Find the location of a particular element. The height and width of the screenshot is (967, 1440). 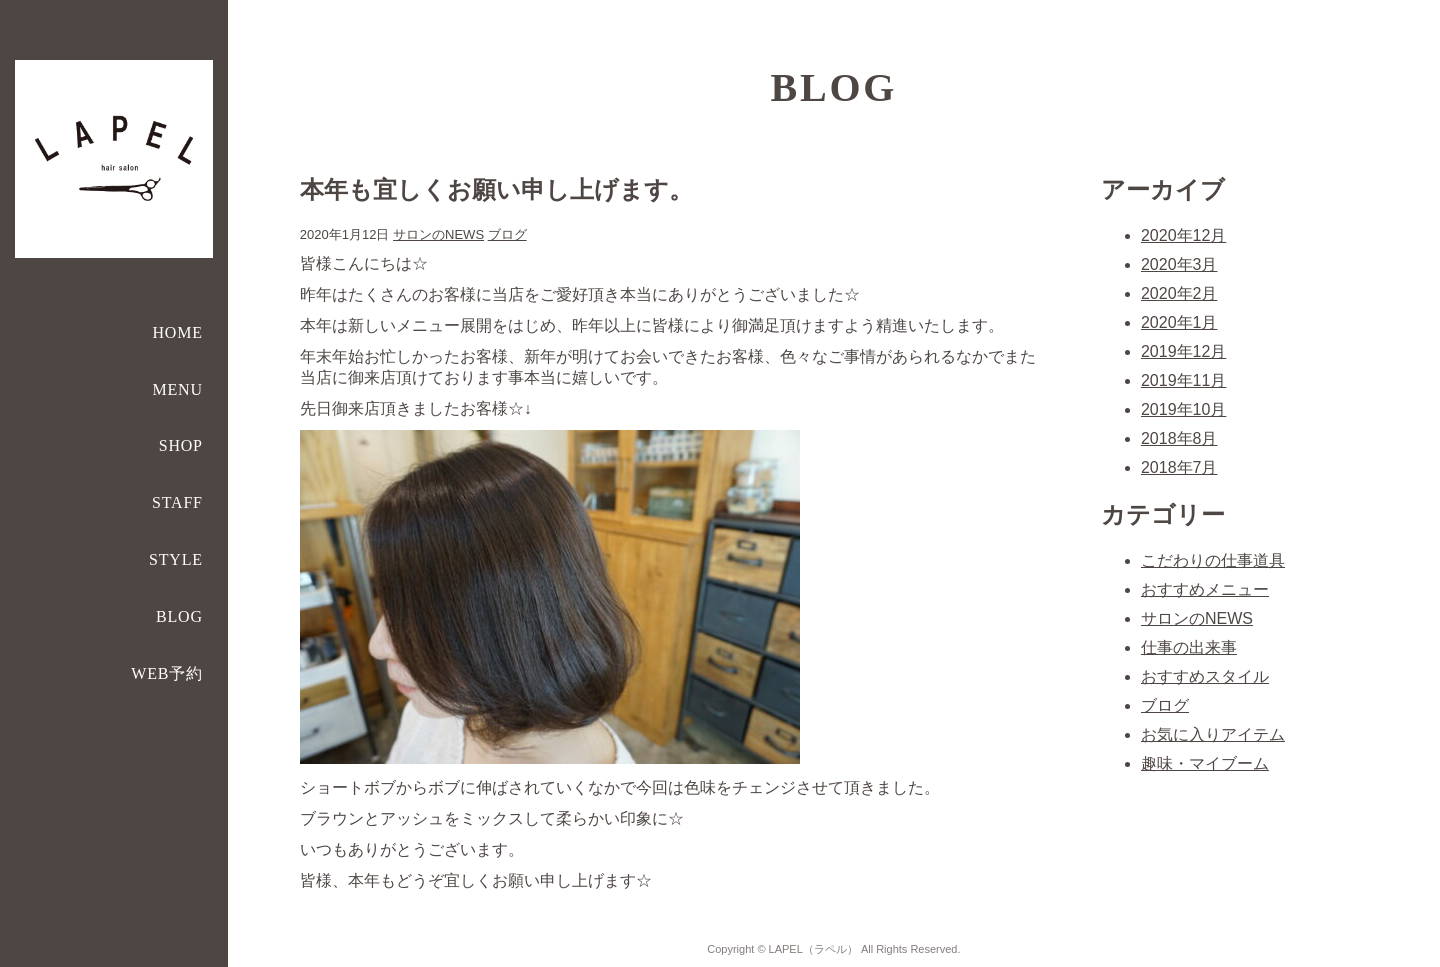

2020年3月 is located at coordinates (1179, 264).